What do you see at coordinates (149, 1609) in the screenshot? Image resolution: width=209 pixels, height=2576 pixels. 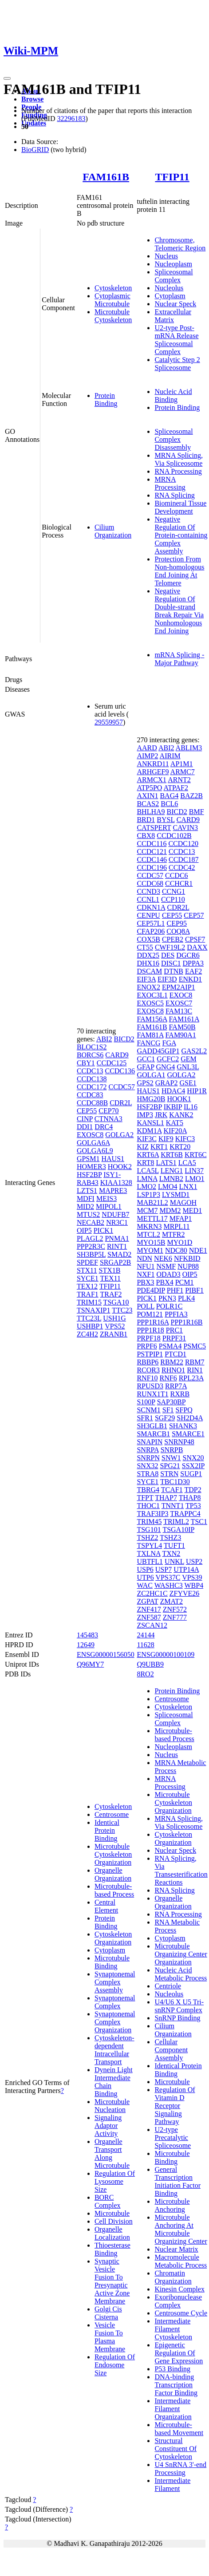 I see `ZNF417` at bounding box center [149, 1609].